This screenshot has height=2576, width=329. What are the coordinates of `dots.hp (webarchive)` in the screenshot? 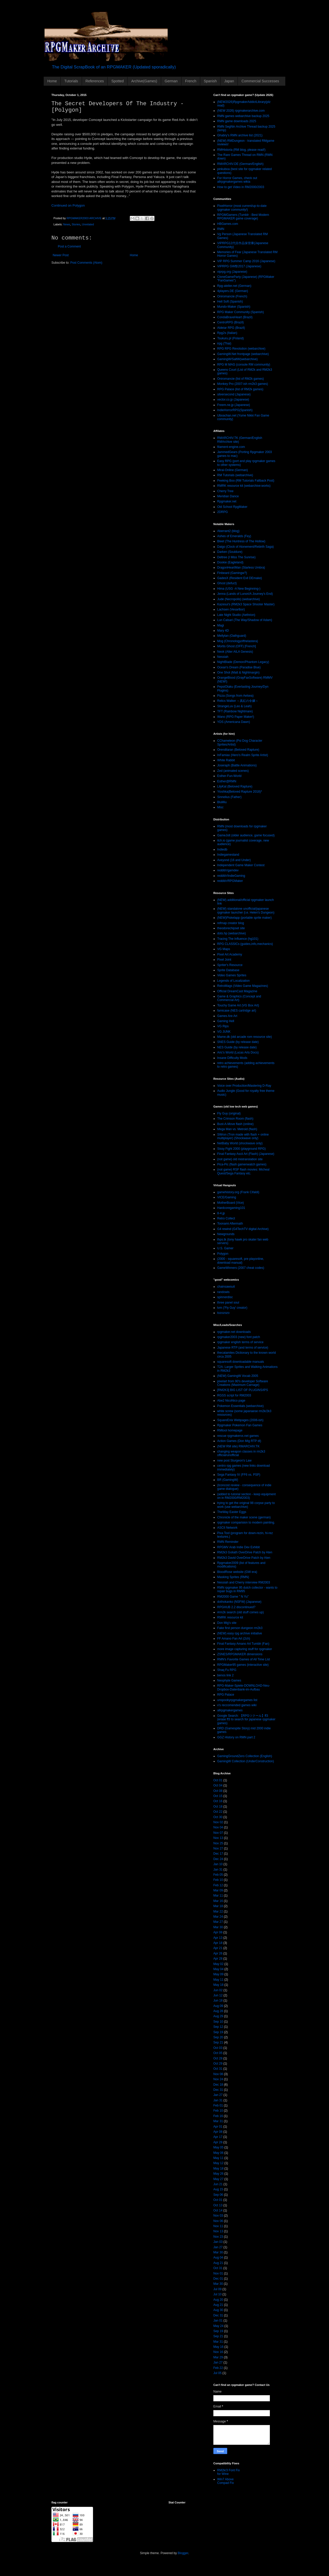 It's located at (231, 933).